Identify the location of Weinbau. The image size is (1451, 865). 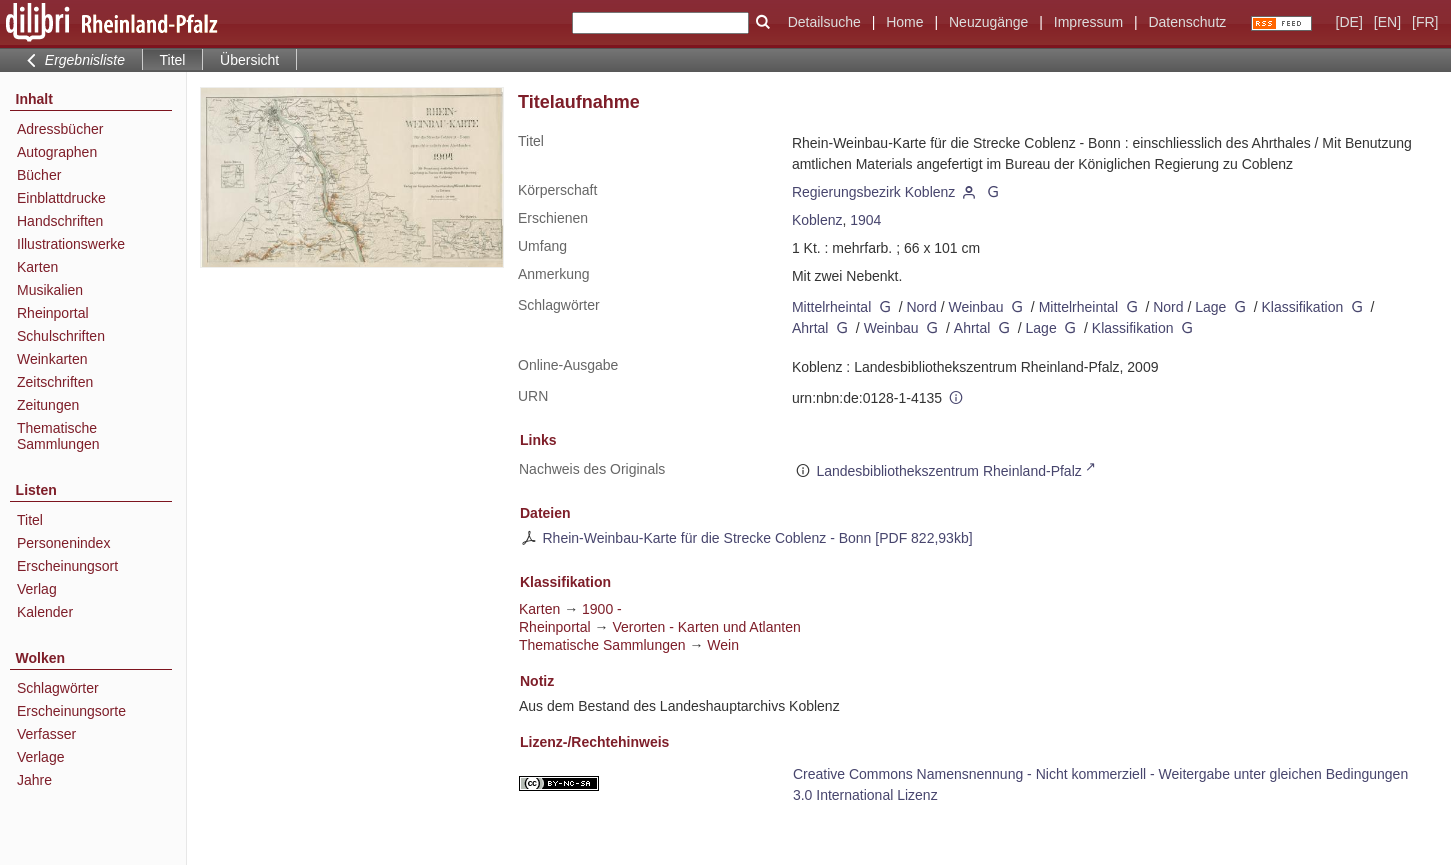
(975, 307).